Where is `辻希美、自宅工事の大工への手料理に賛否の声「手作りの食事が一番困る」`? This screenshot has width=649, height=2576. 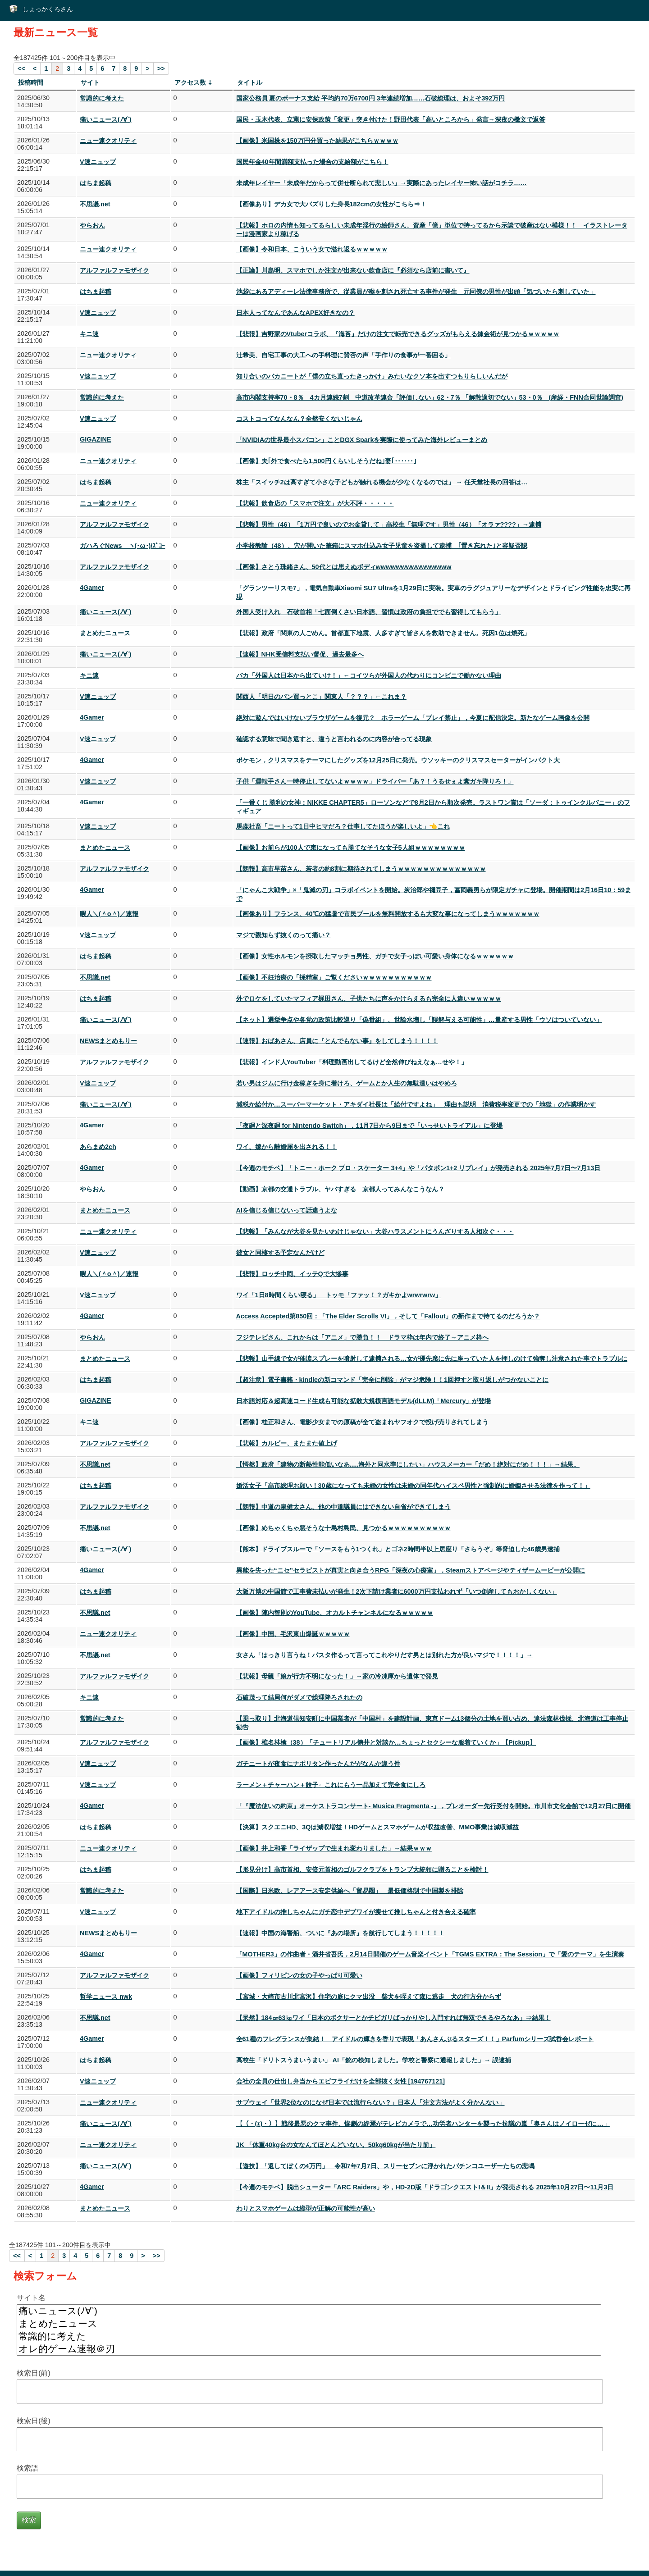 辻希美、自宅工事の大工への手料理に賛否の声「手作りの食事が一番困る」 is located at coordinates (343, 355).